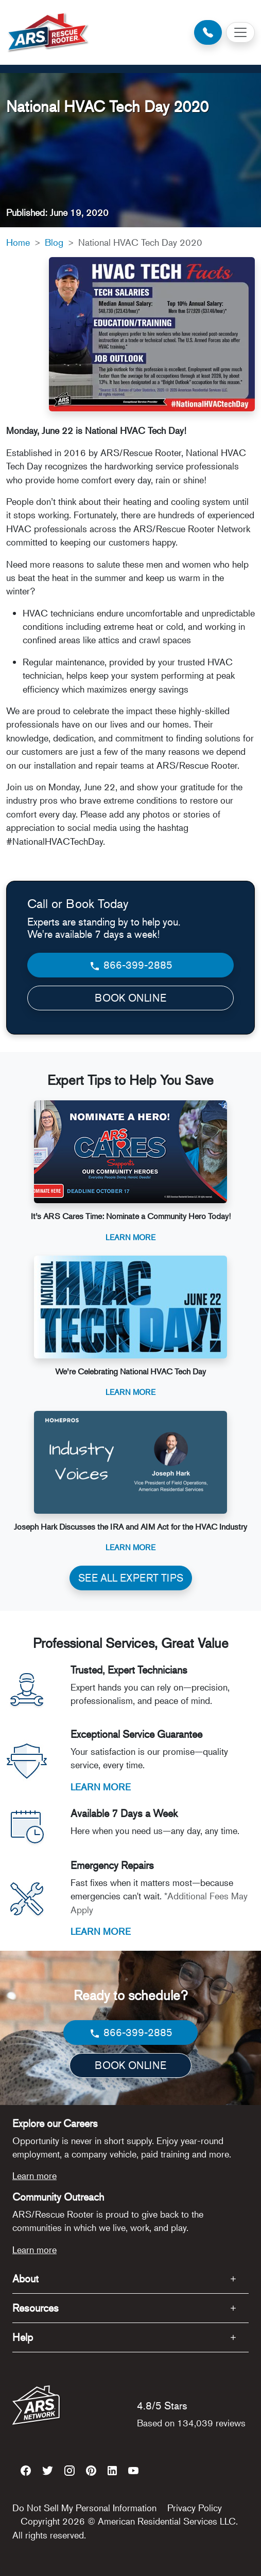 This screenshot has width=261, height=2576. I want to click on Learn More, so click(130, 1237).